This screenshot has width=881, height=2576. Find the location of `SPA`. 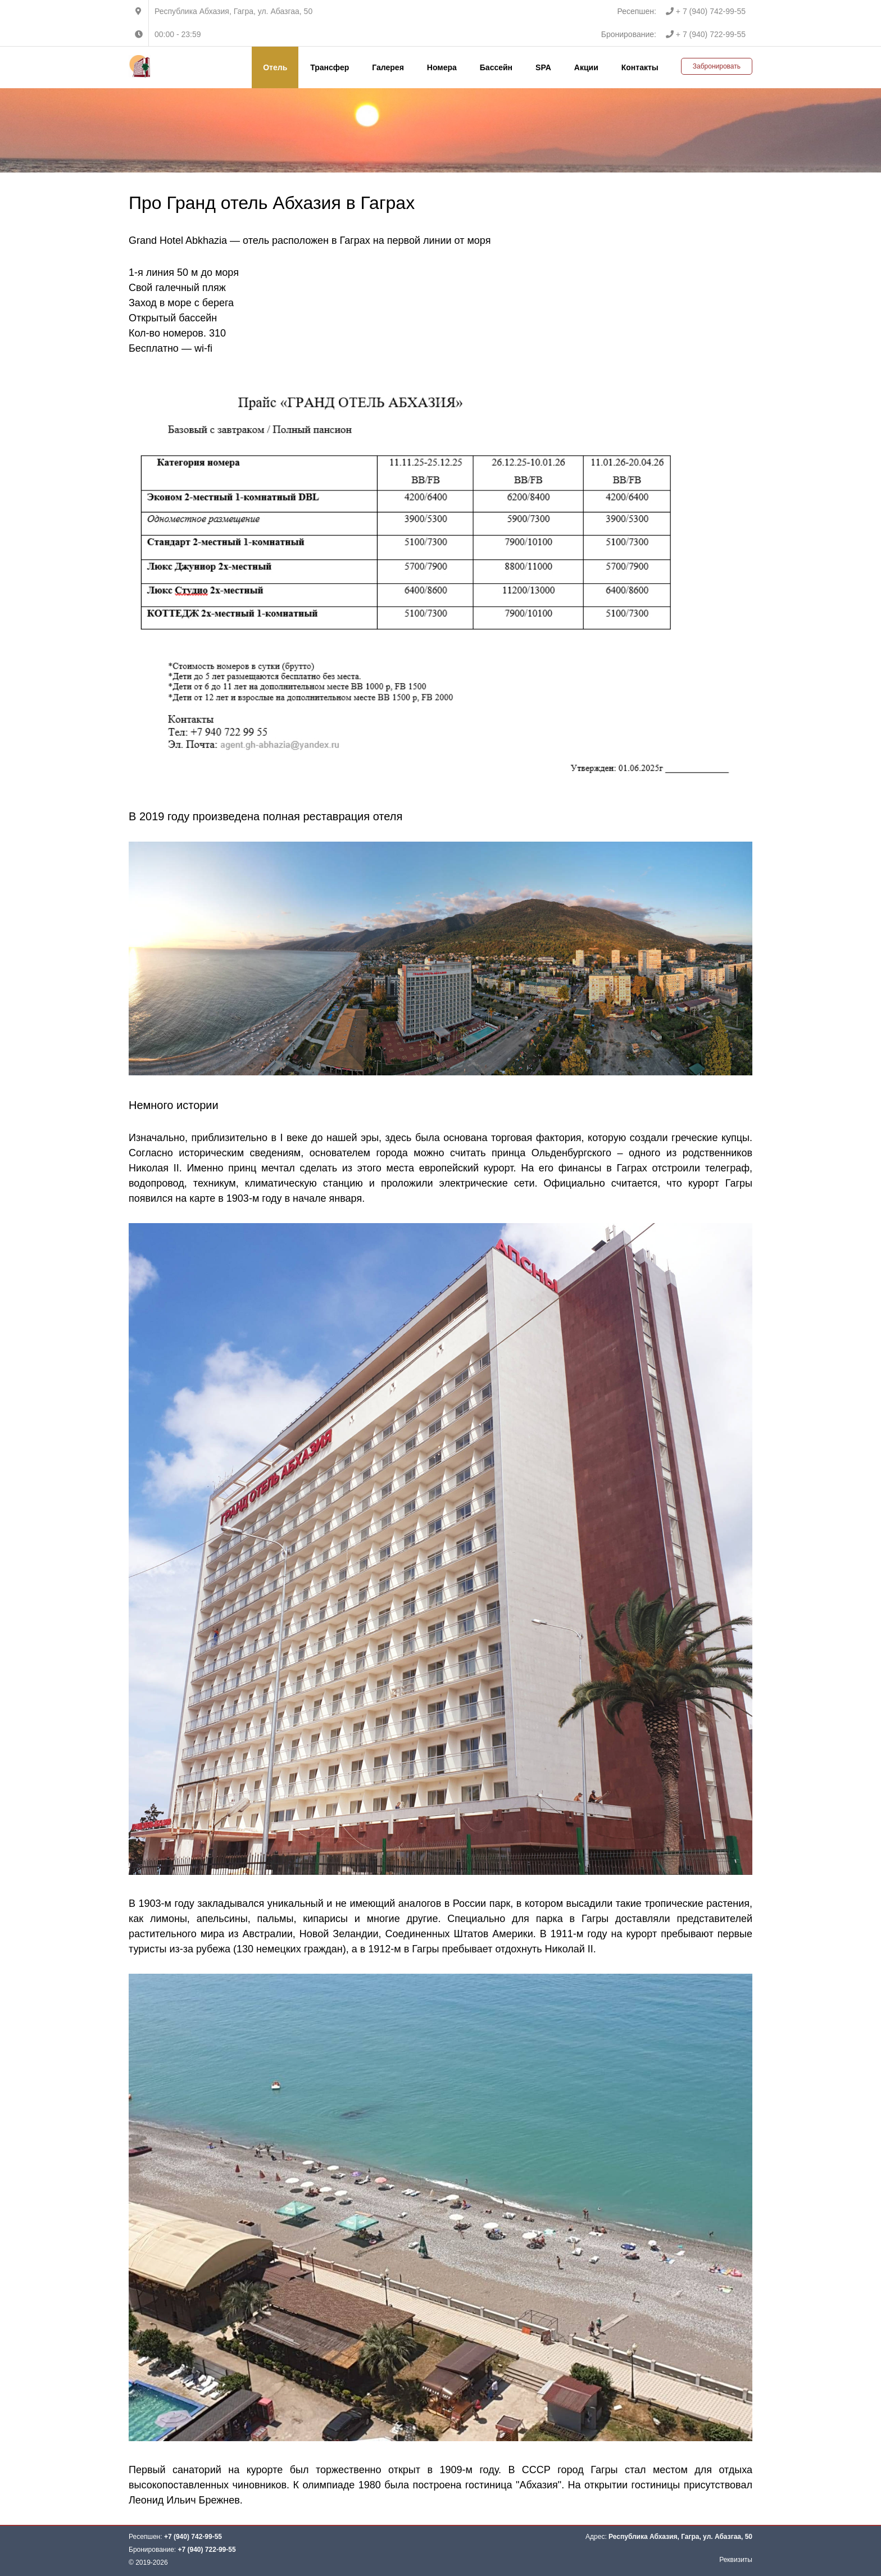

SPA is located at coordinates (543, 67).